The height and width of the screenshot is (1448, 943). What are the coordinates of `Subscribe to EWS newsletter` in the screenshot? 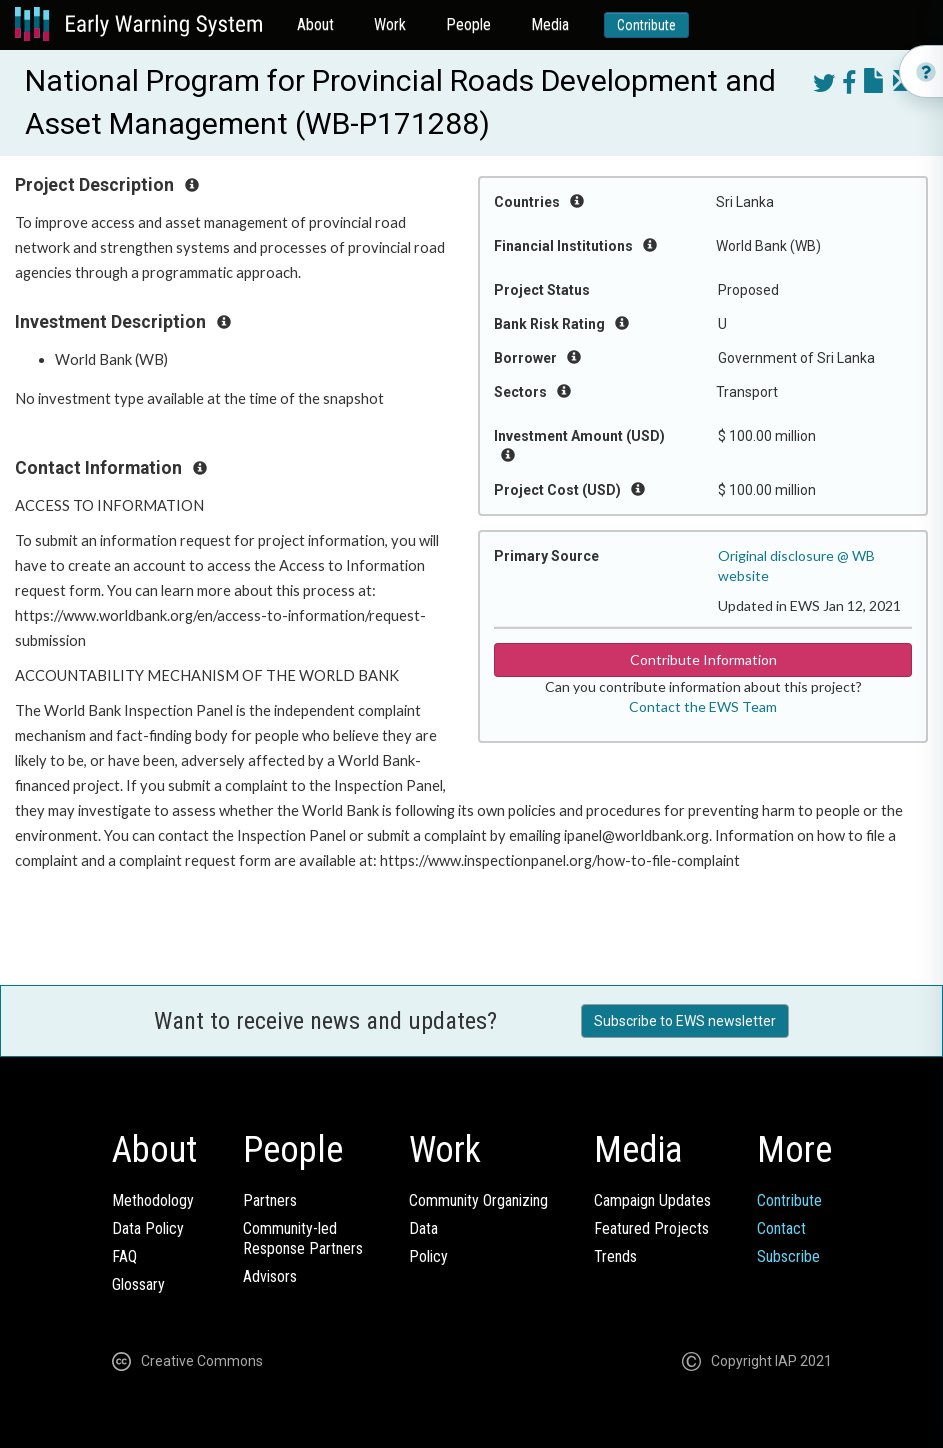 It's located at (685, 1021).